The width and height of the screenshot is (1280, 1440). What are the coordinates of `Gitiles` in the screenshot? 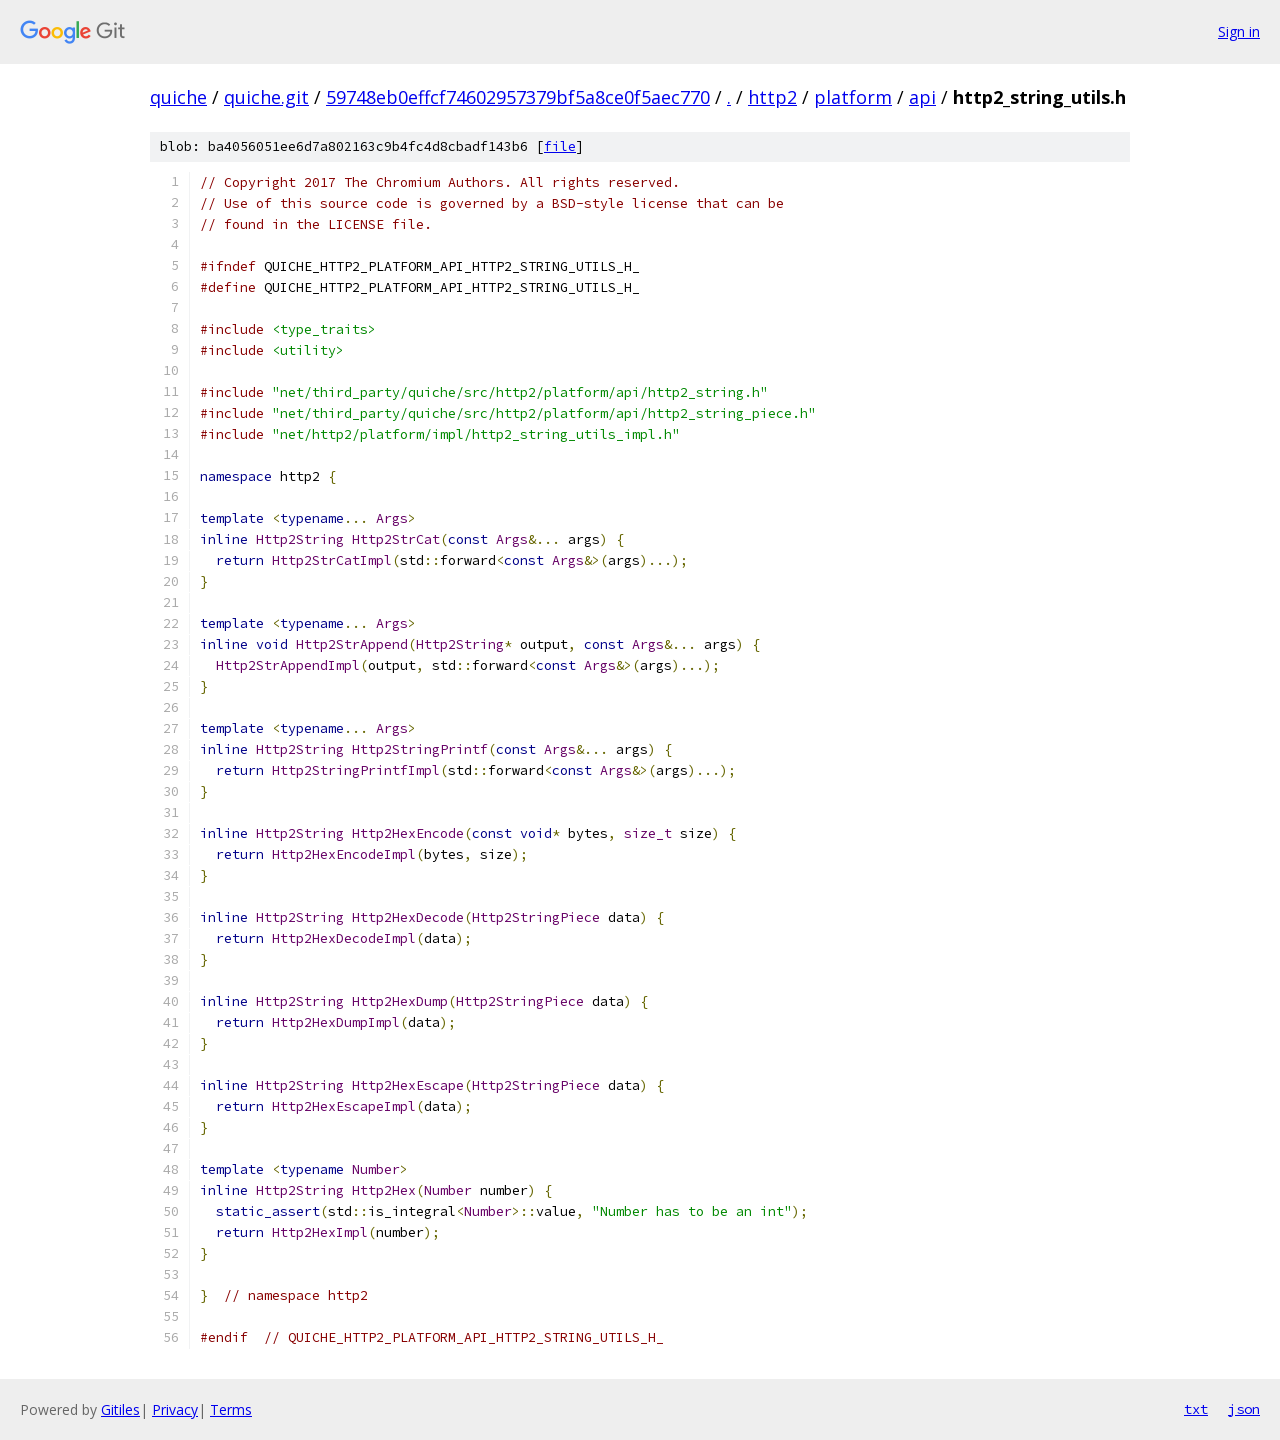 It's located at (120, 1409).